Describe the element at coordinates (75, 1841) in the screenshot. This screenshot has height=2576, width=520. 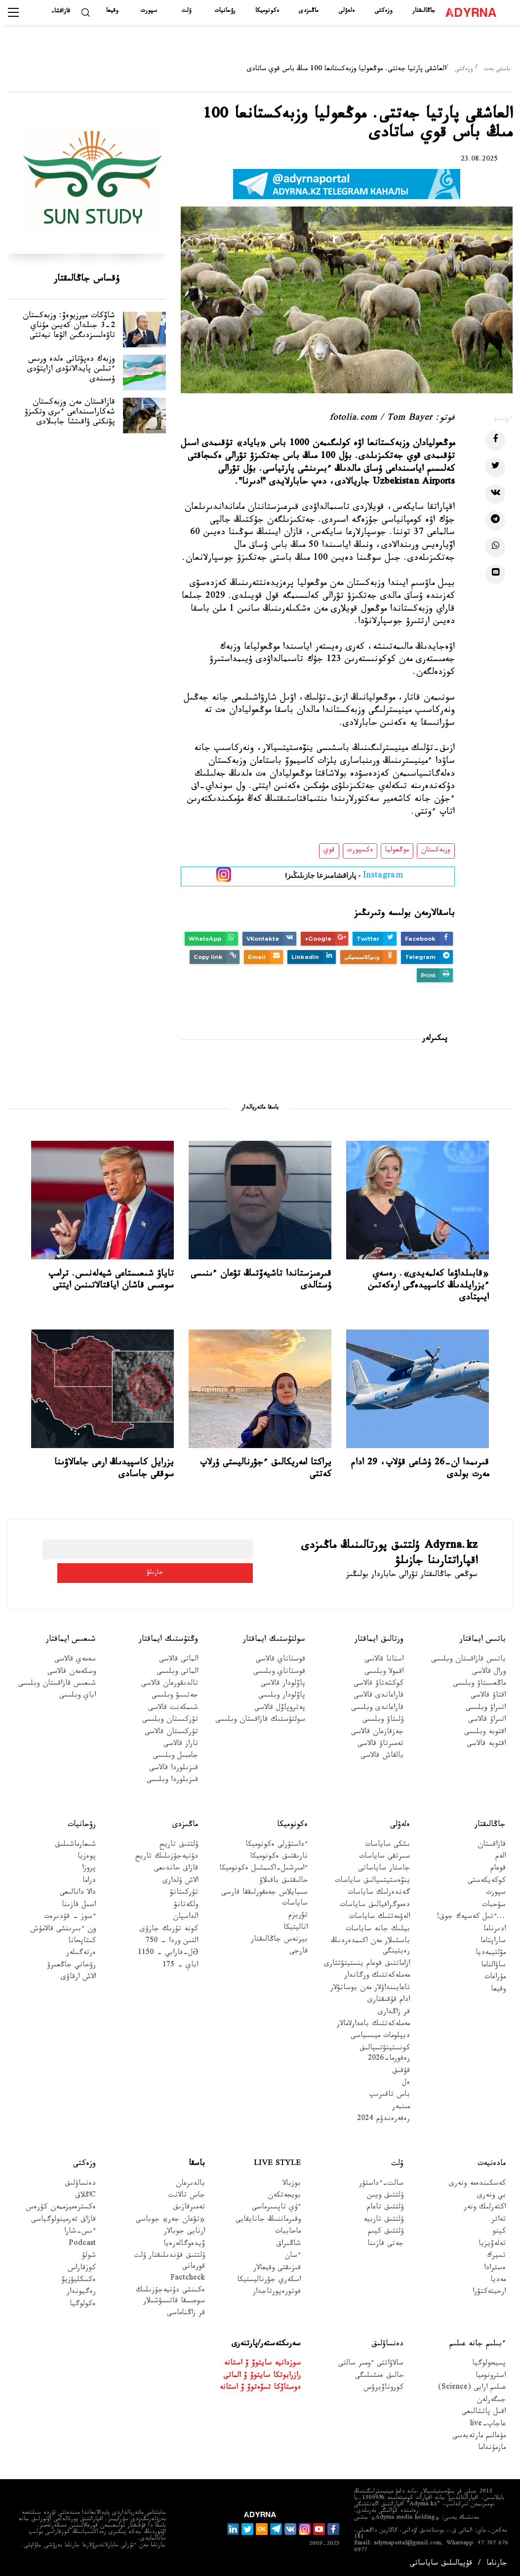
I see `شىعارماشىلىق` at that location.